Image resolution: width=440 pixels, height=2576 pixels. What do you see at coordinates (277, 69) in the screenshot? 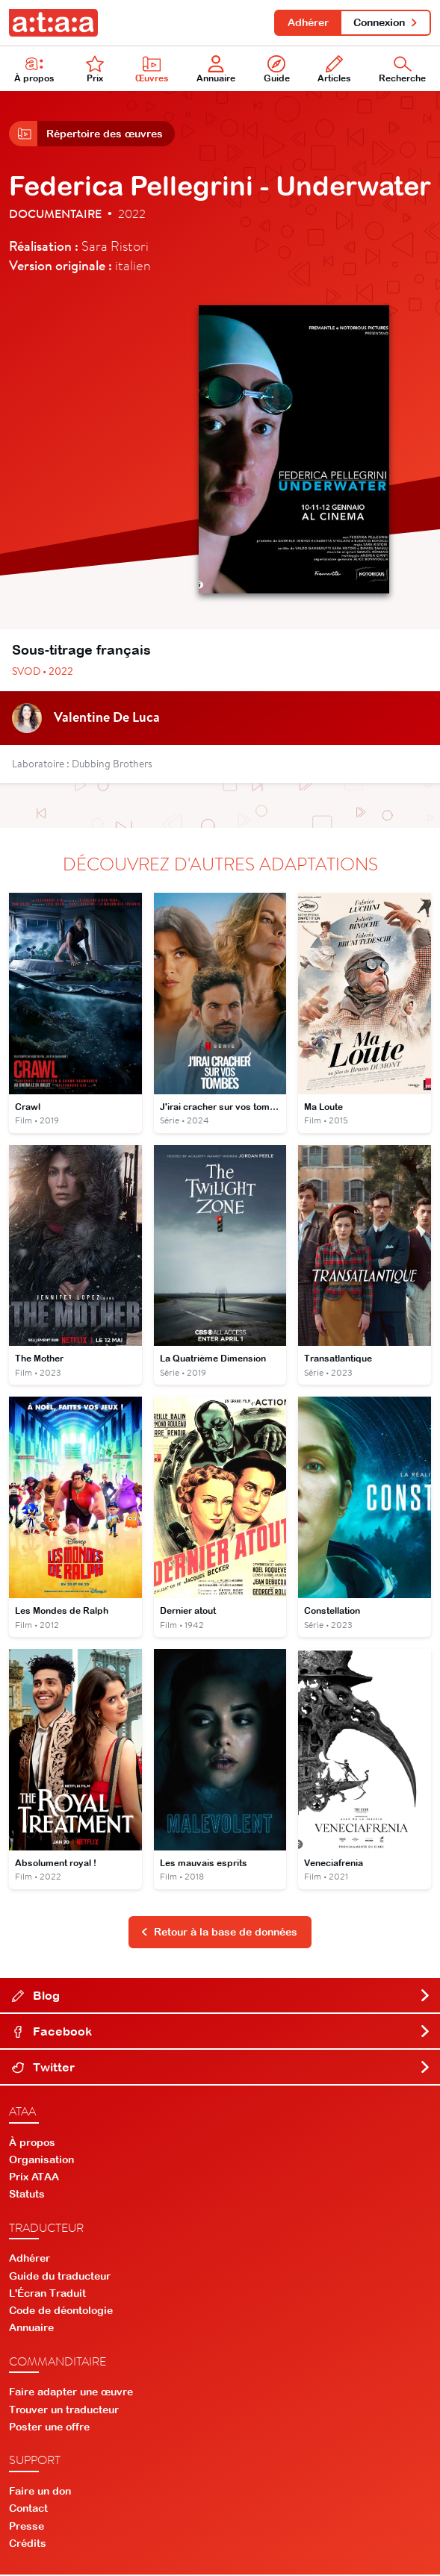
I see `Guide` at bounding box center [277, 69].